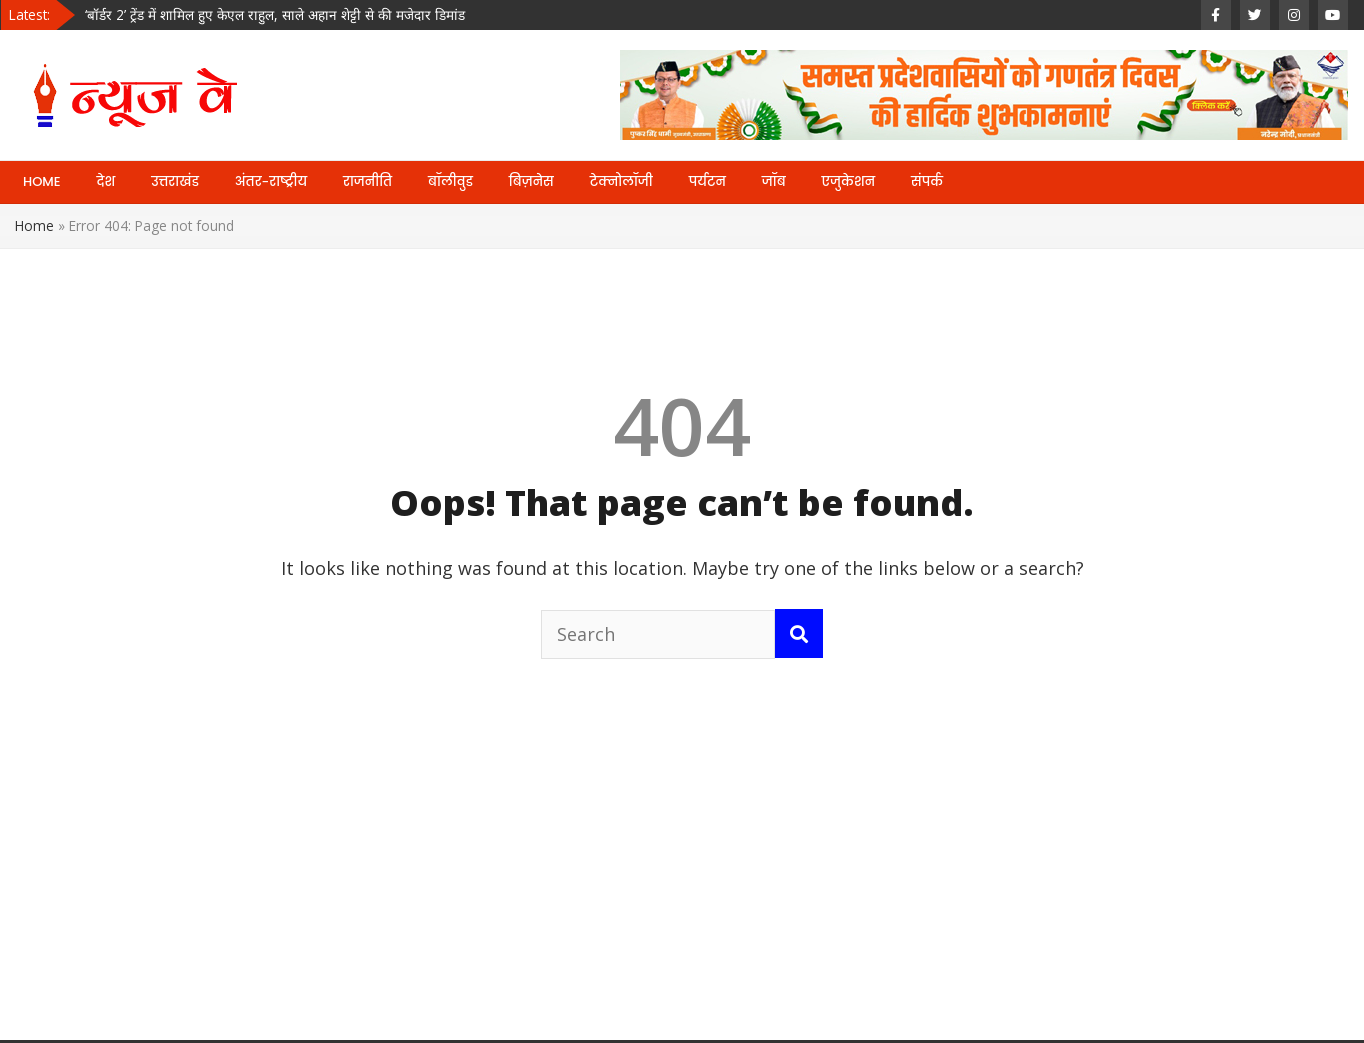 The height and width of the screenshot is (1043, 1364). Describe the element at coordinates (175, 181) in the screenshot. I see `उत्तराखंड` at that location.